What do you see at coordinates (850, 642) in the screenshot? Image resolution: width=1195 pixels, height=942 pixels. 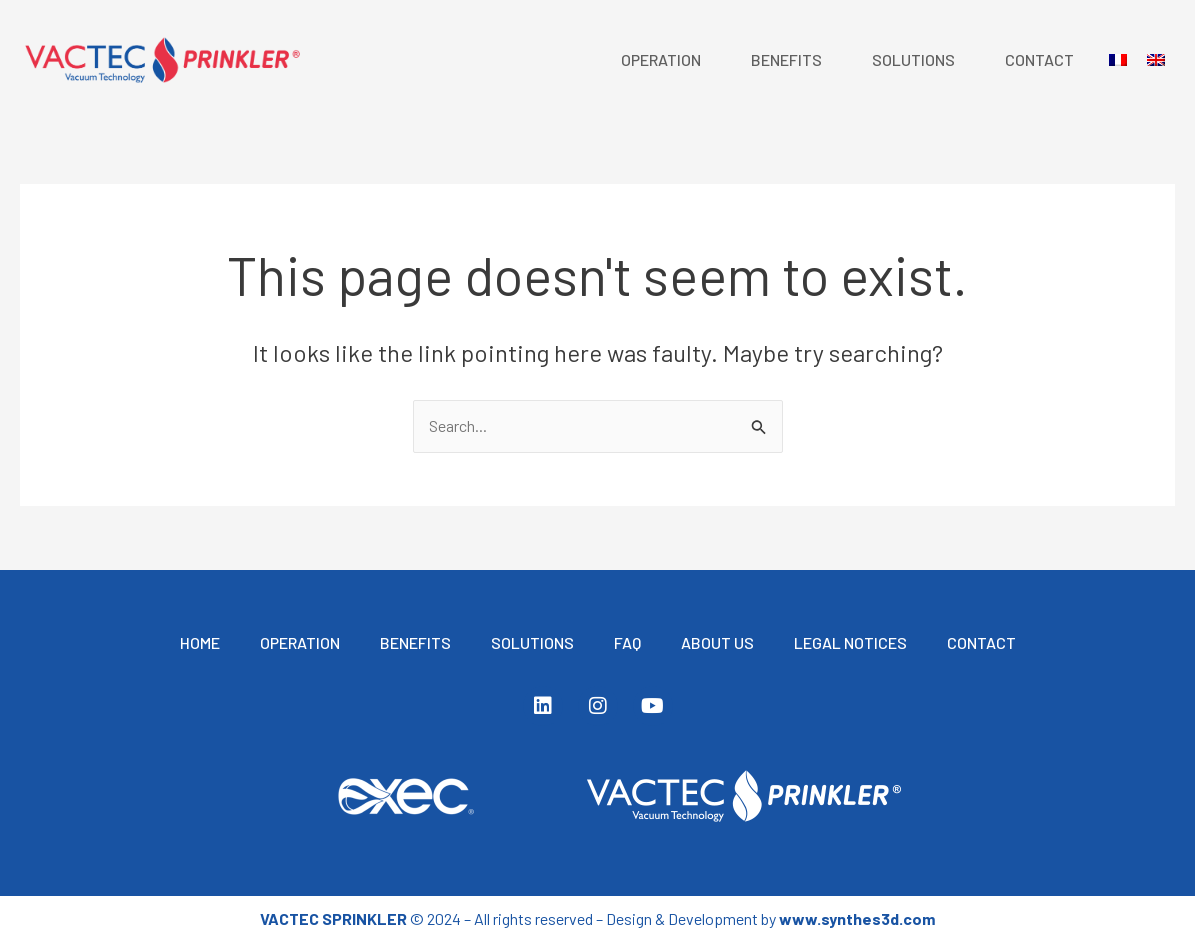 I see `Legal notices` at bounding box center [850, 642].